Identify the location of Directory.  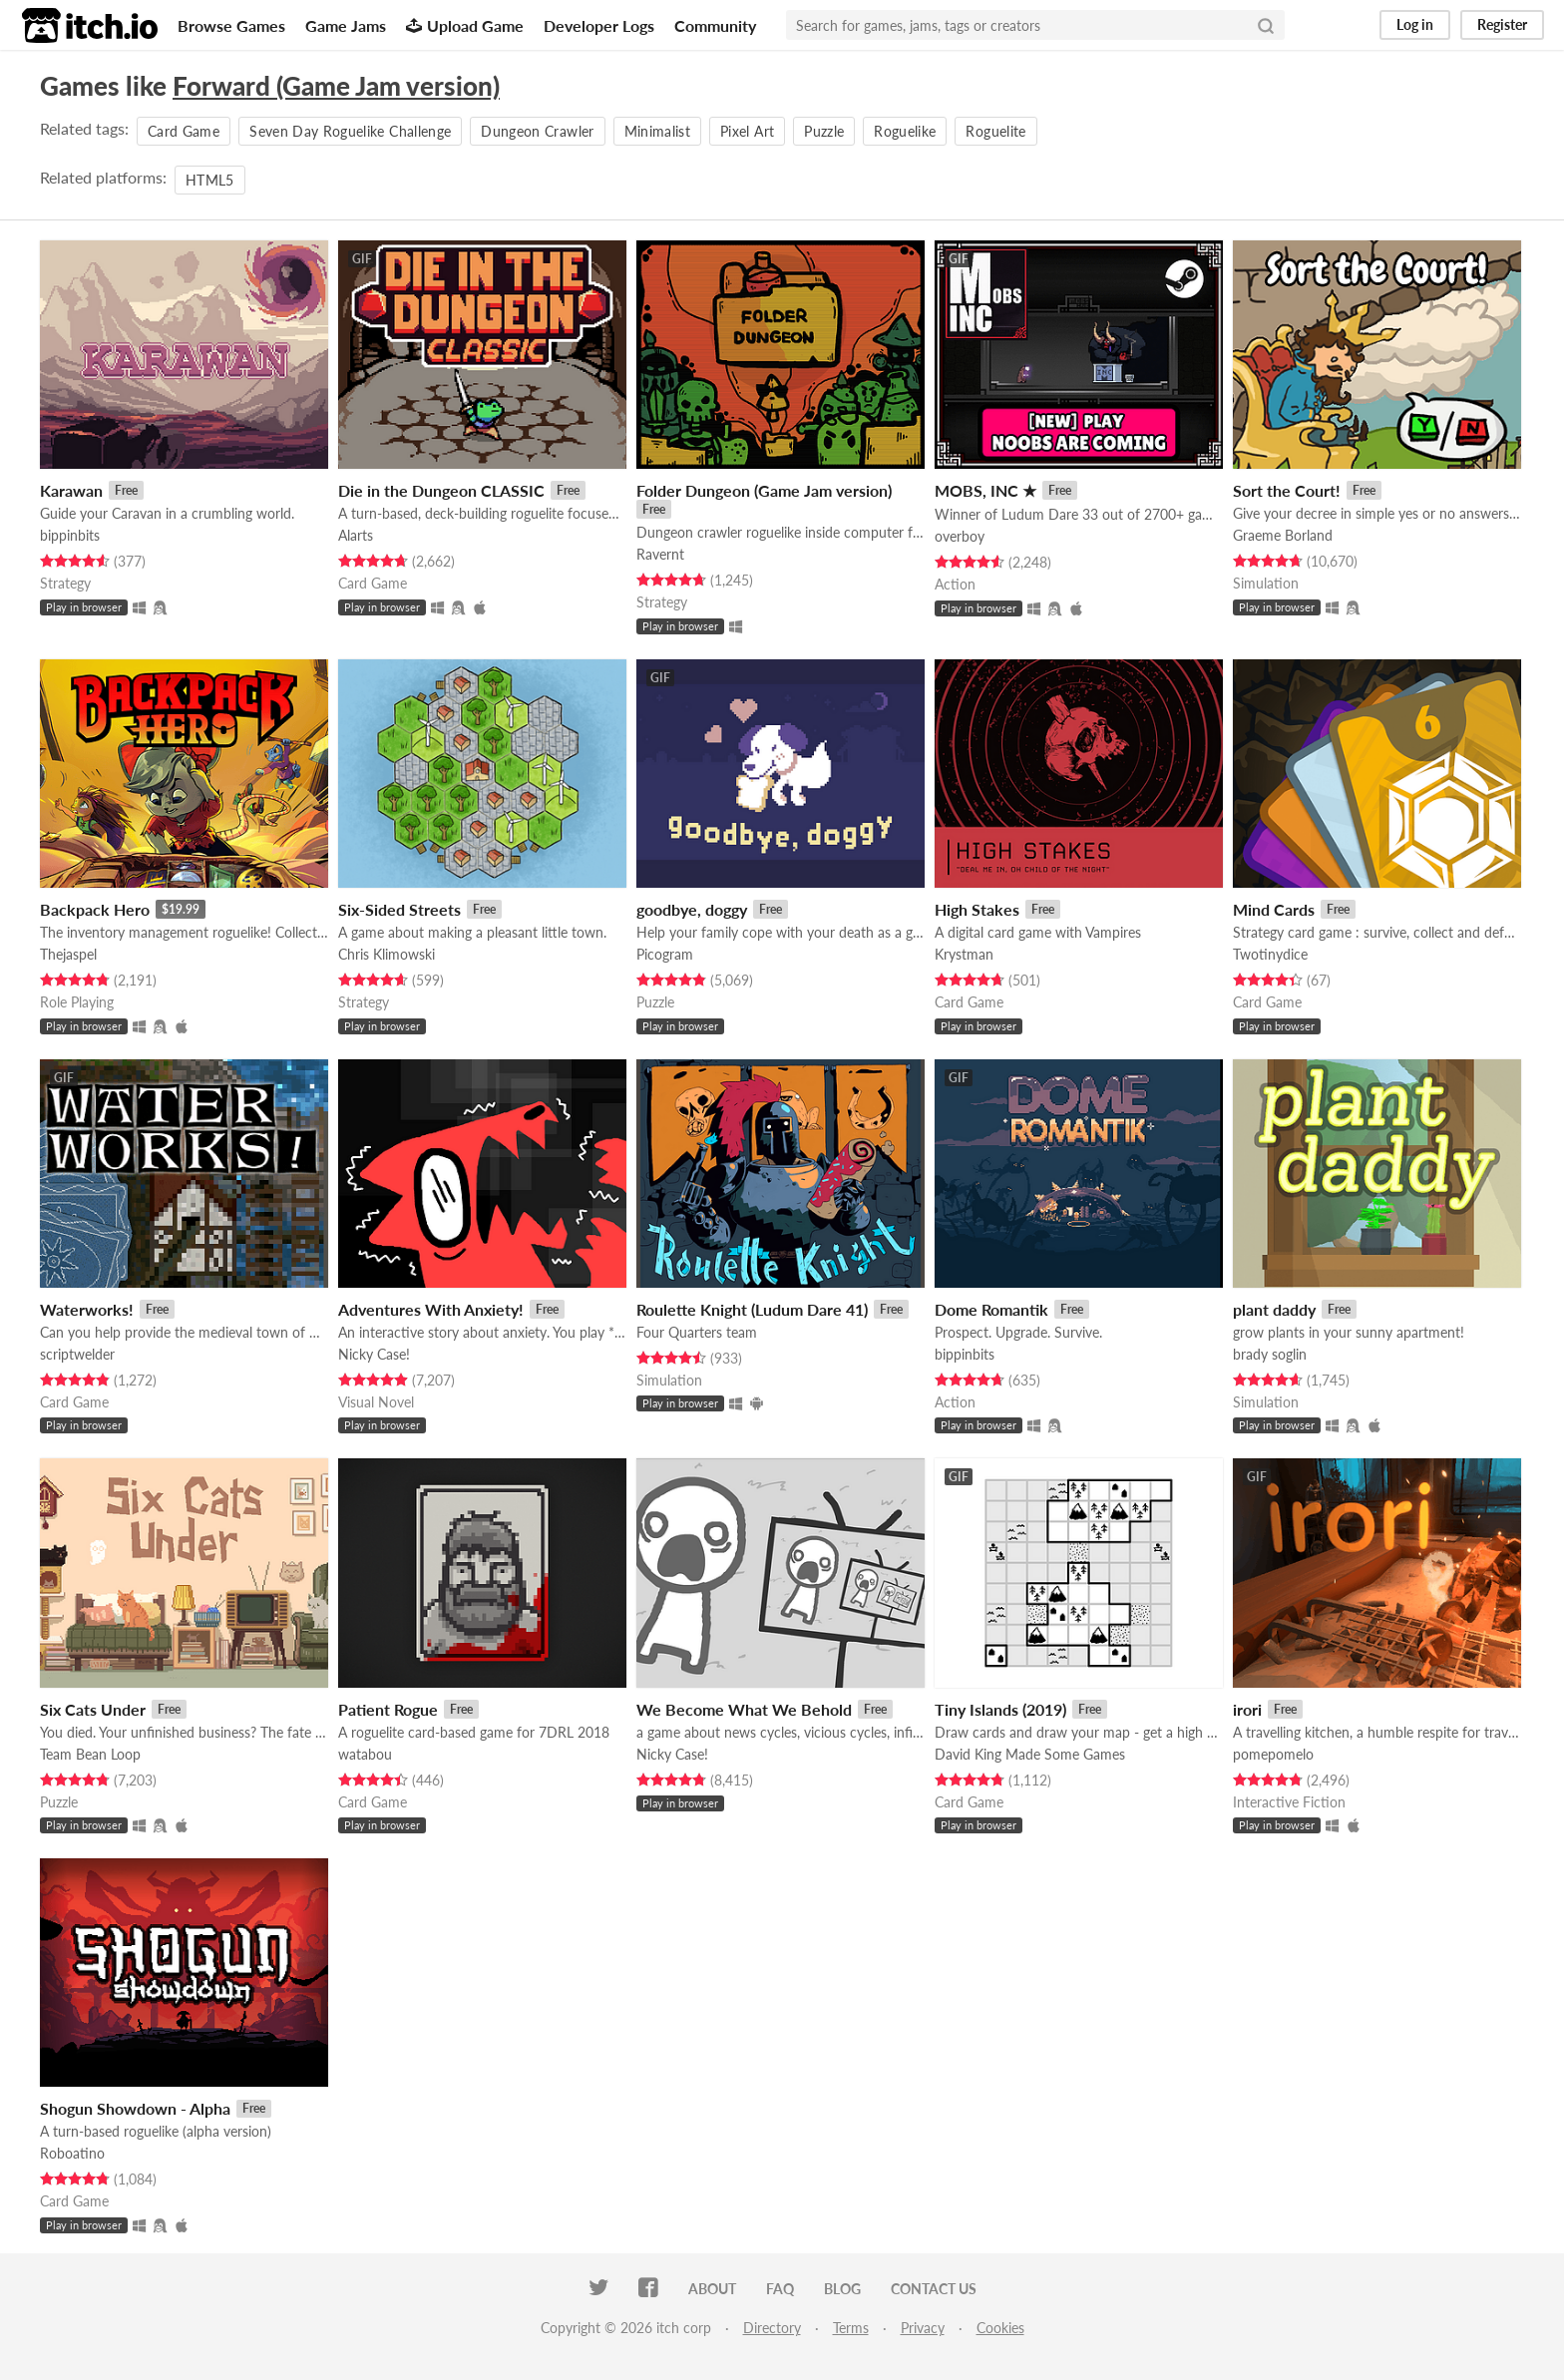
(772, 2327).